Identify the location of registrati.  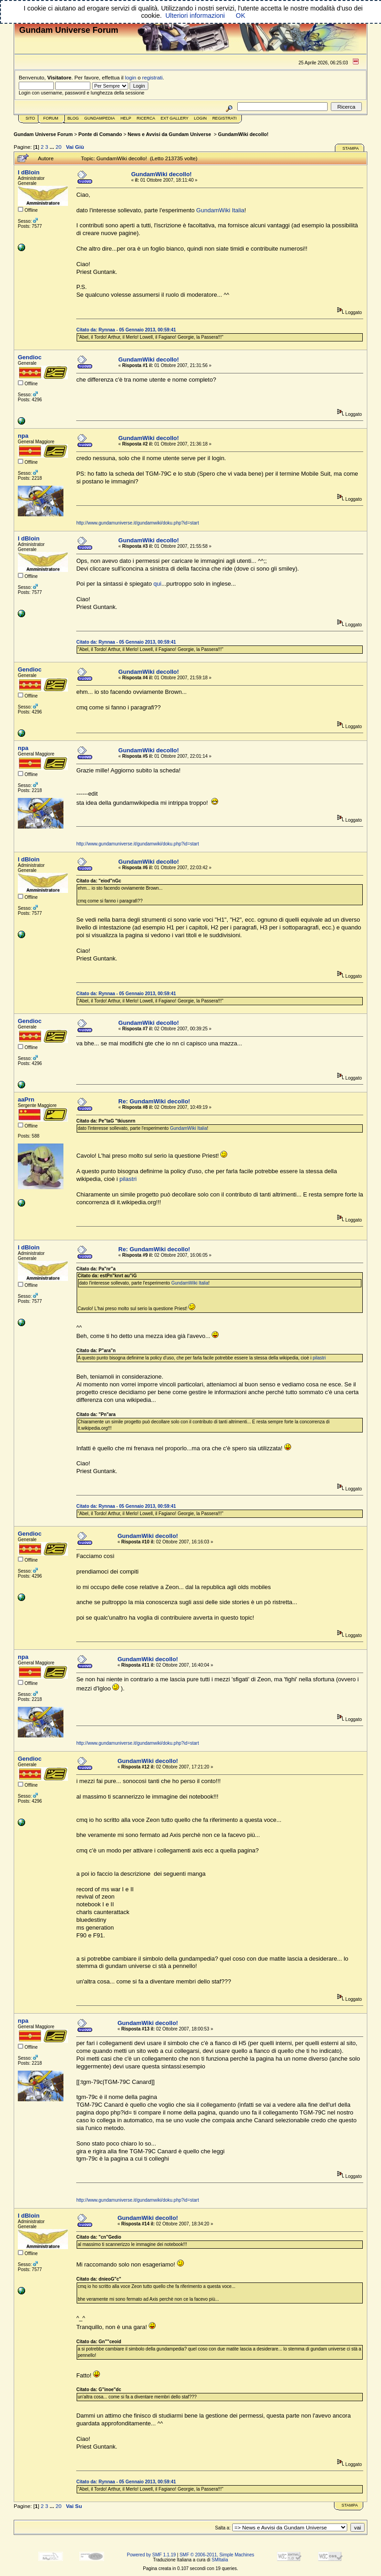
(152, 77).